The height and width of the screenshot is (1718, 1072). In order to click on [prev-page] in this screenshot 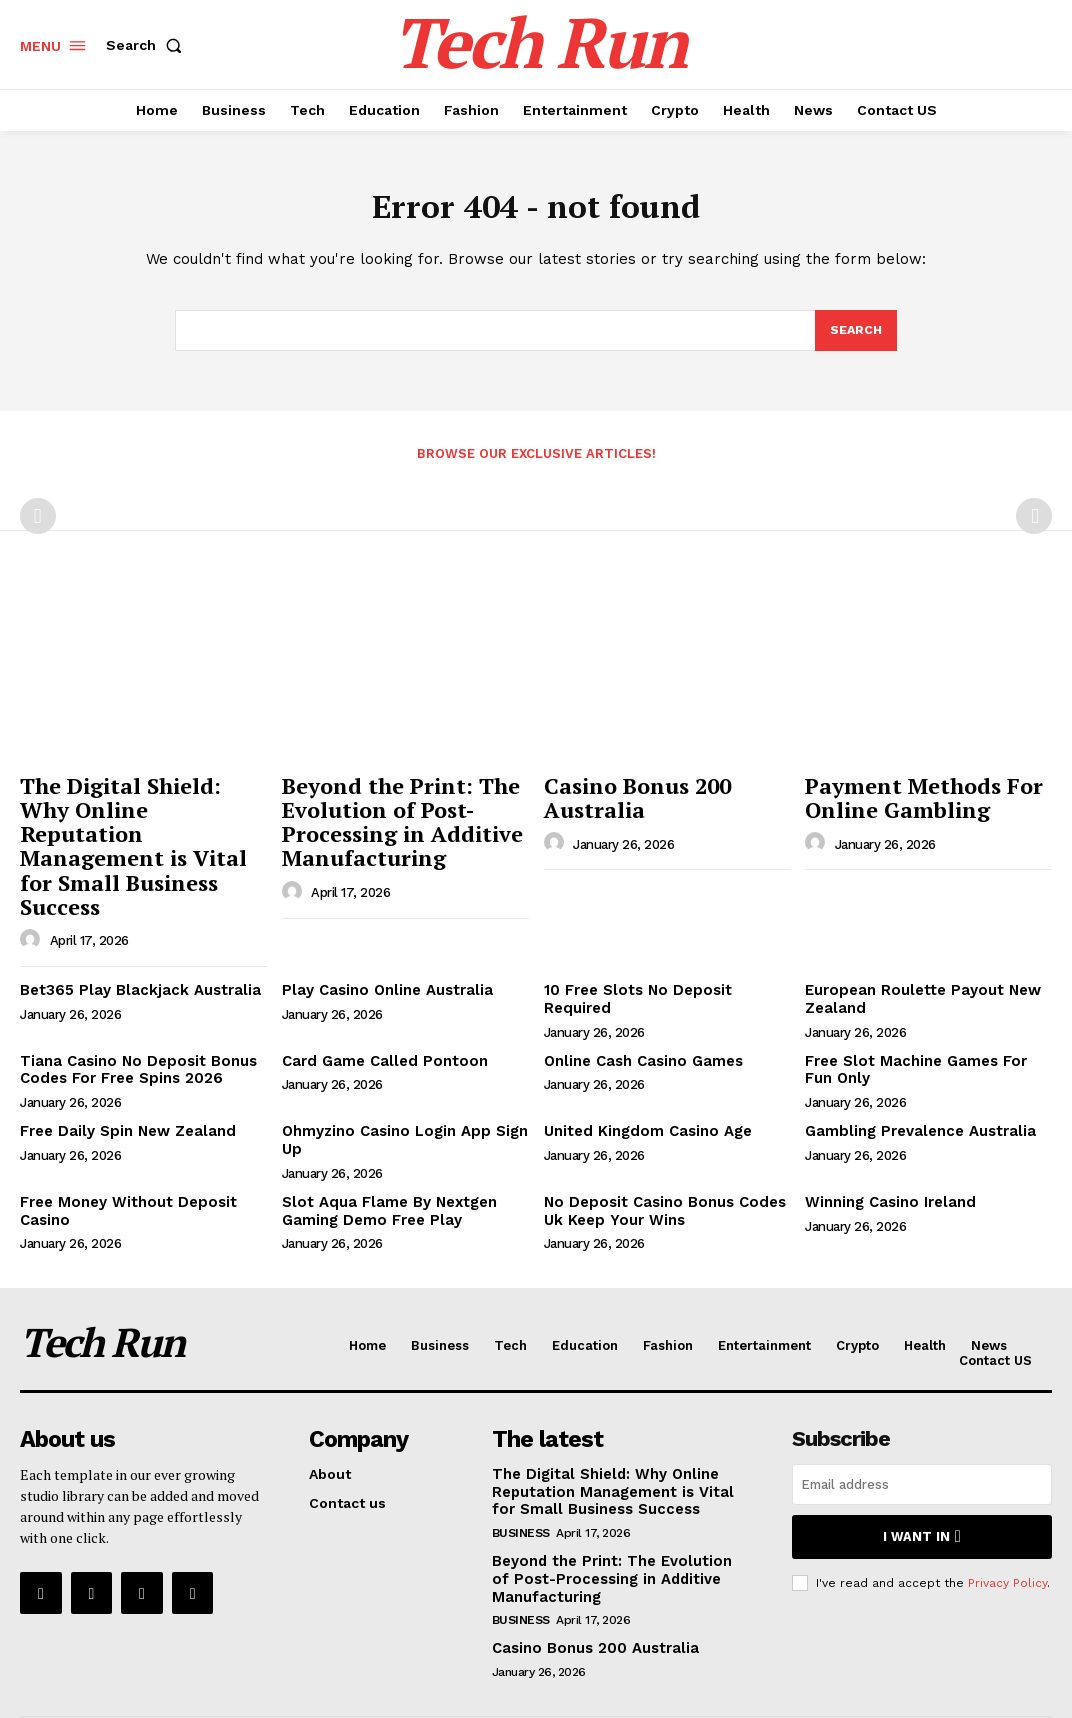, I will do `click(38, 522)`.